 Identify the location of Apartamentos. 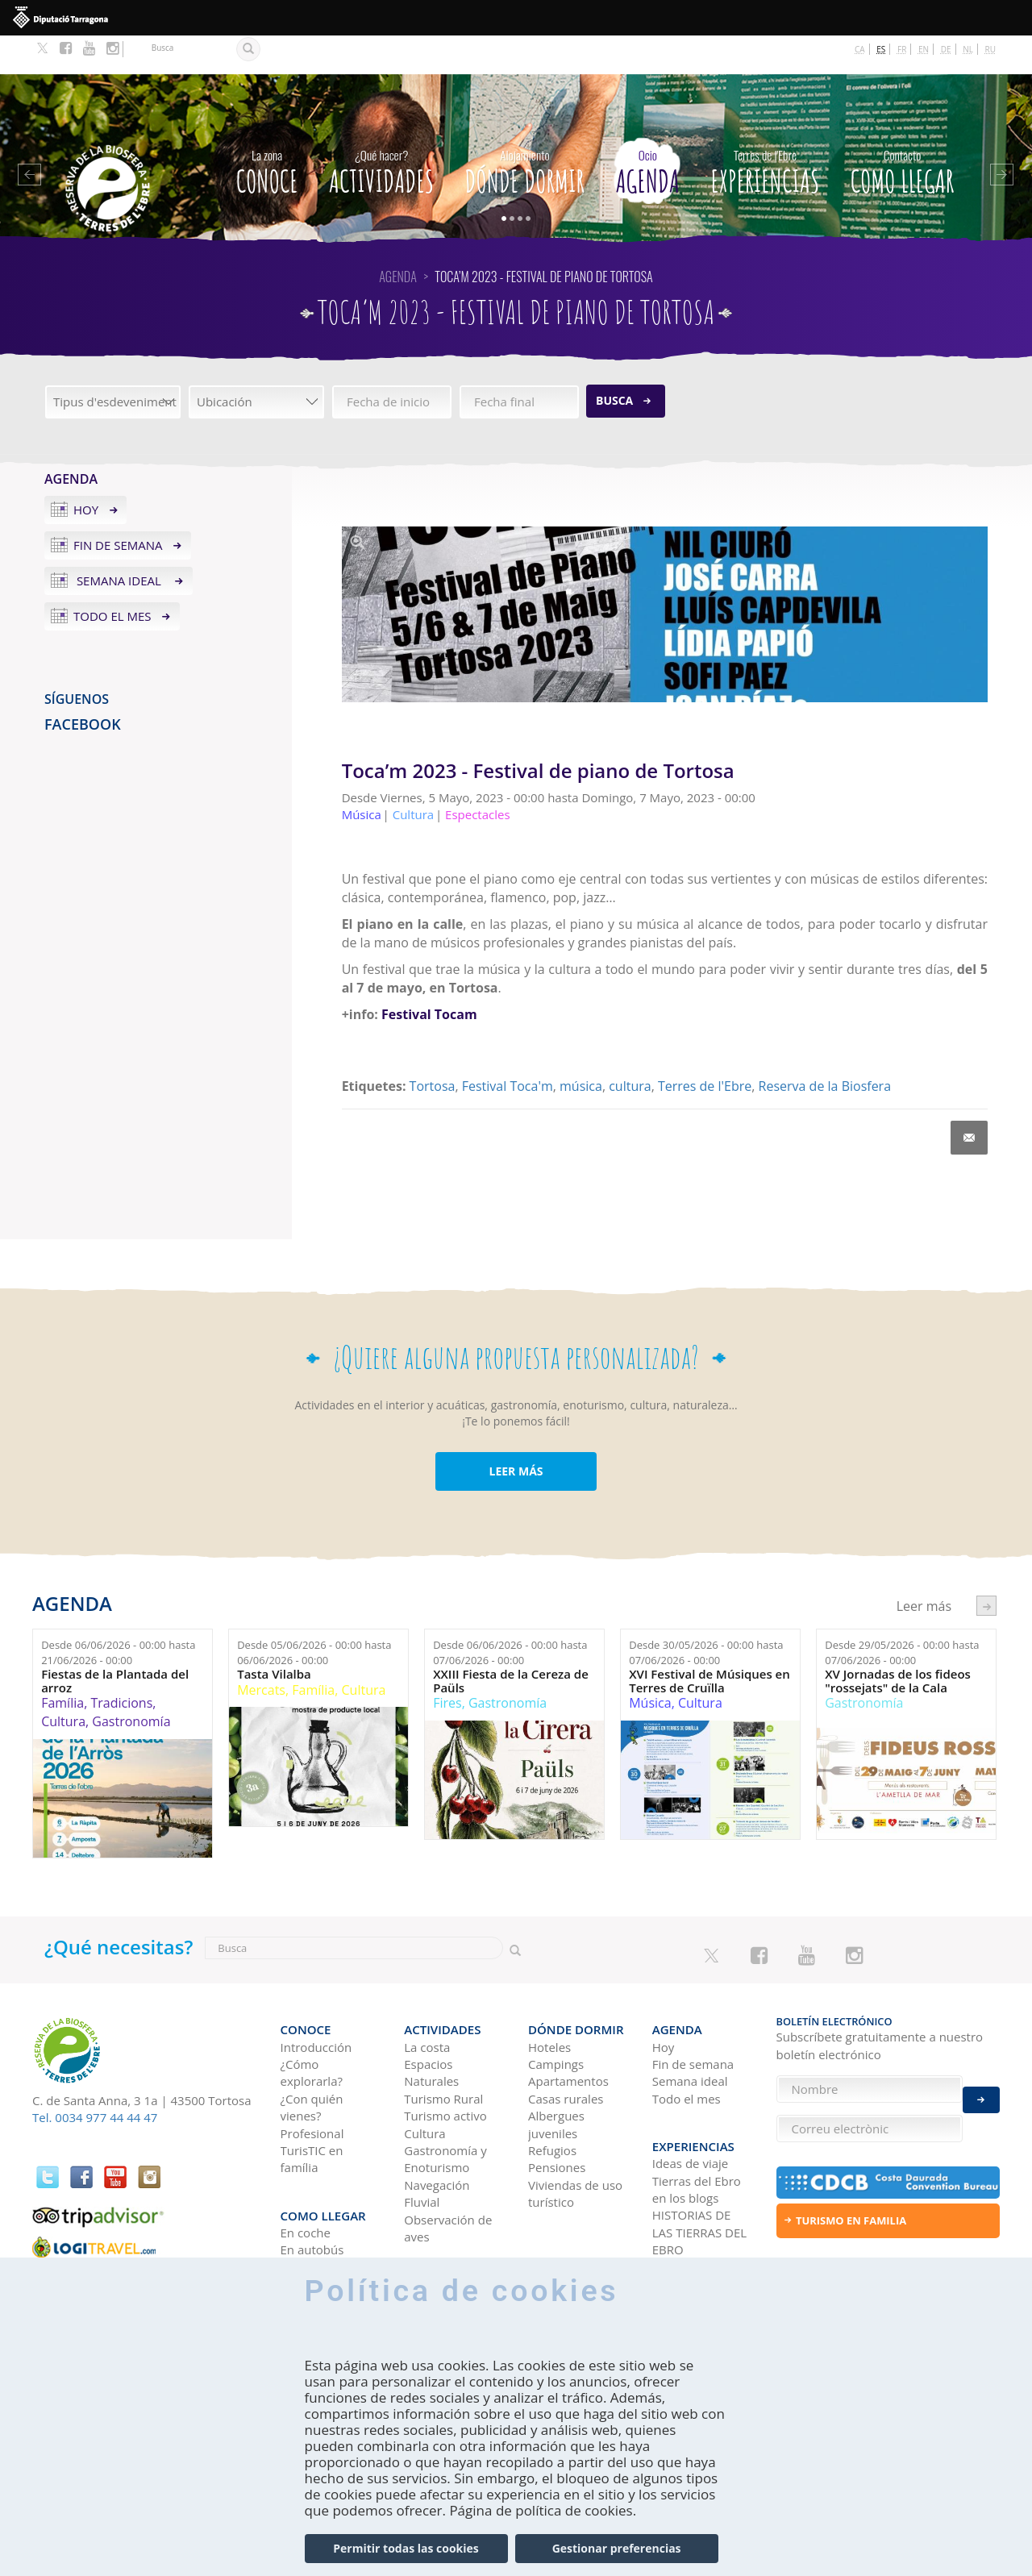
(568, 2033).